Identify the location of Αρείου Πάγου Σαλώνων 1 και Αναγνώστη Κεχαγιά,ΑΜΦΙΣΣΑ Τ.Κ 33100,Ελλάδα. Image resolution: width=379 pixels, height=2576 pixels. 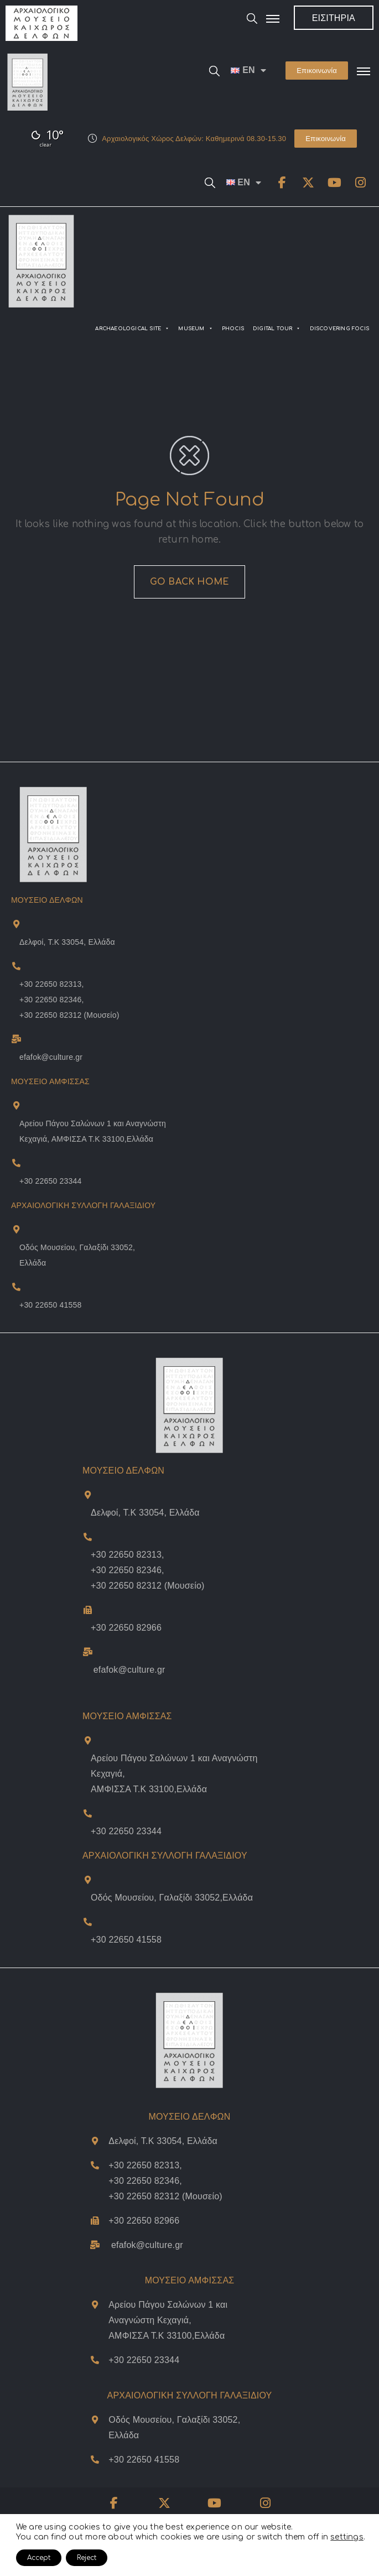
(167, 2320).